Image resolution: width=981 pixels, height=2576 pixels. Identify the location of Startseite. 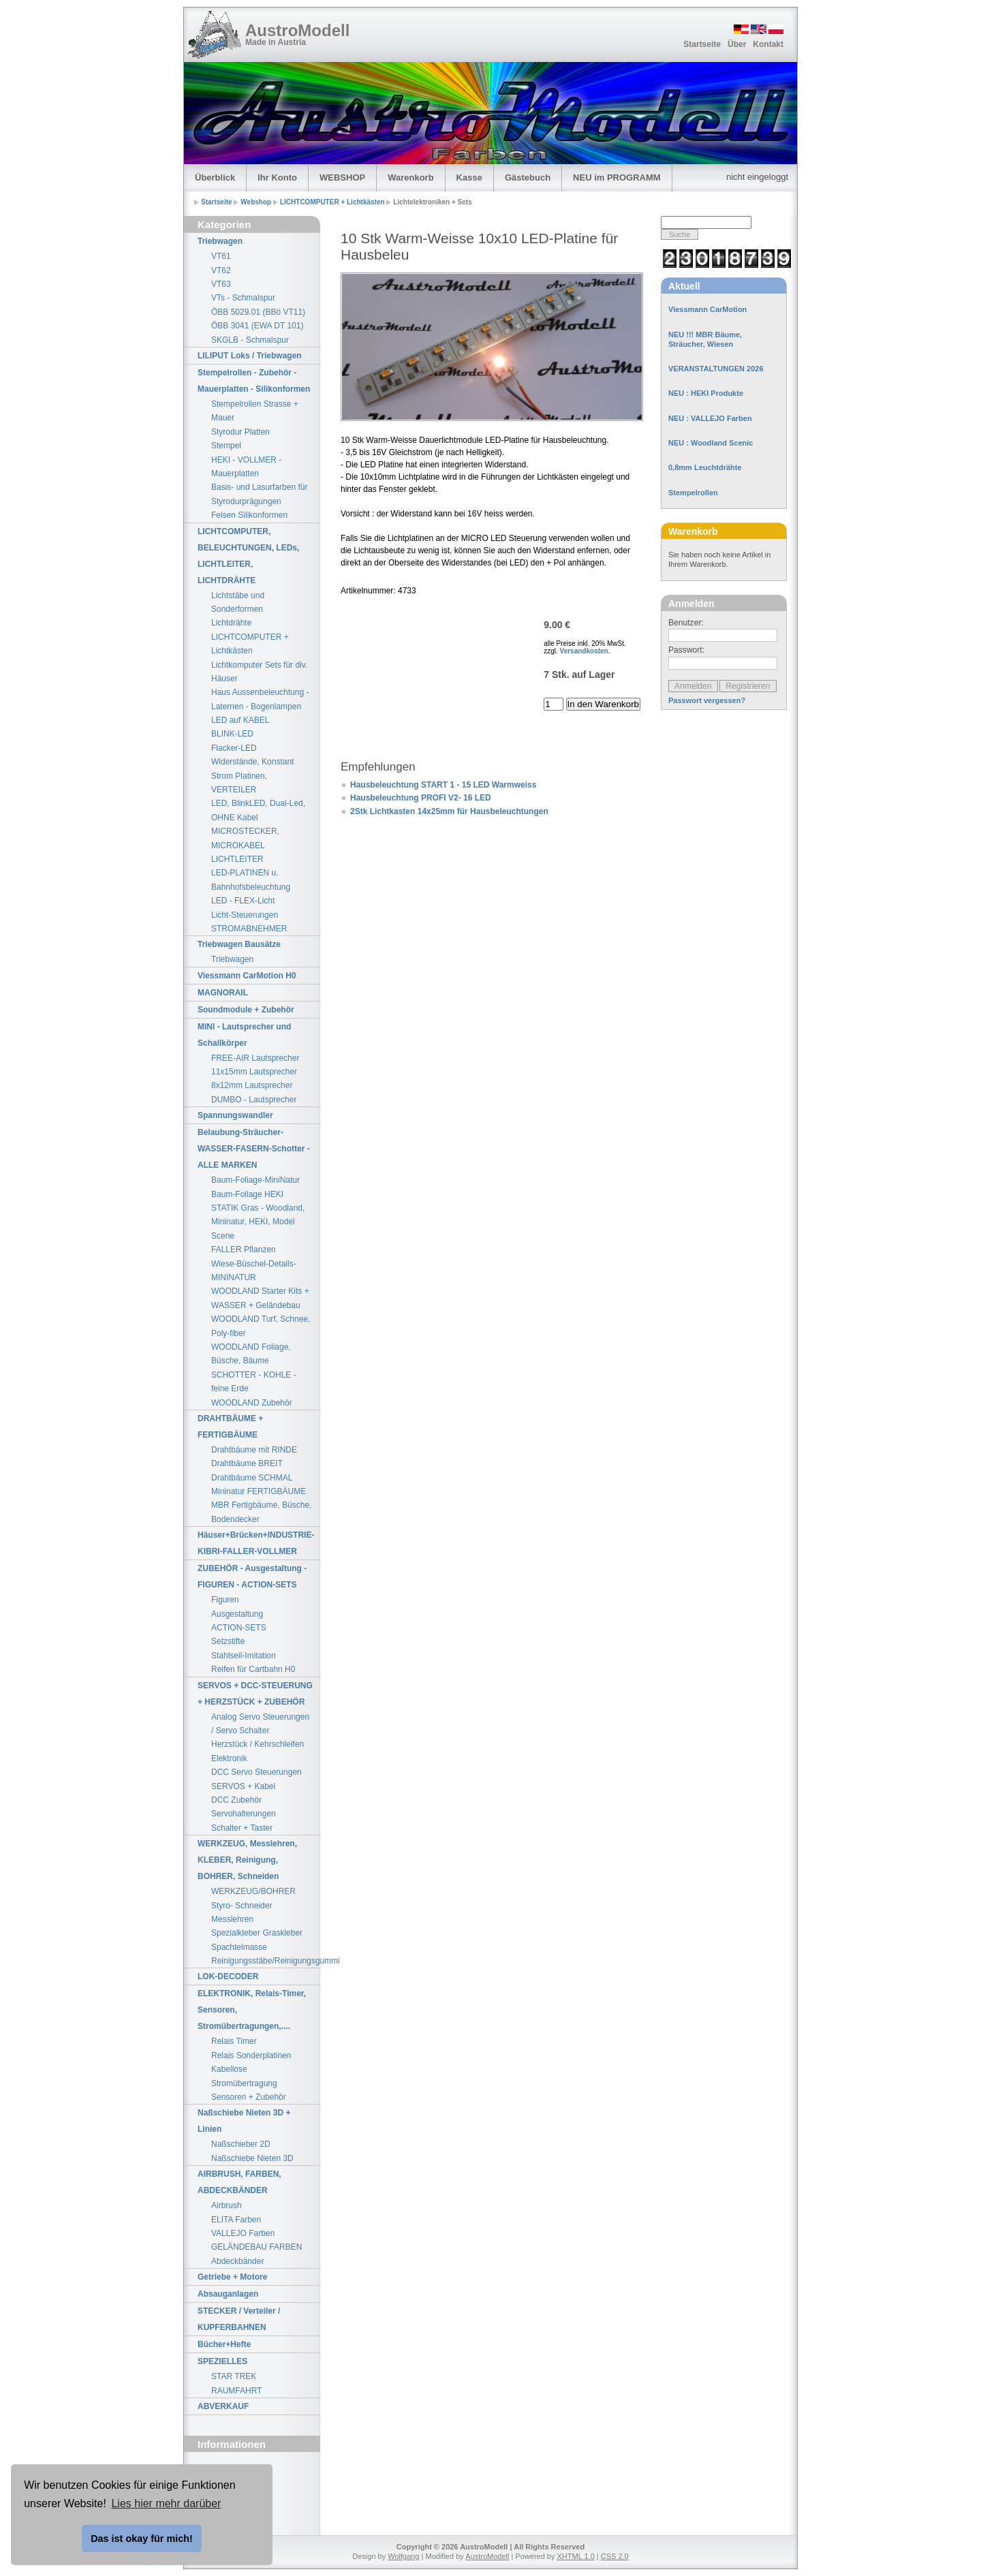
(702, 44).